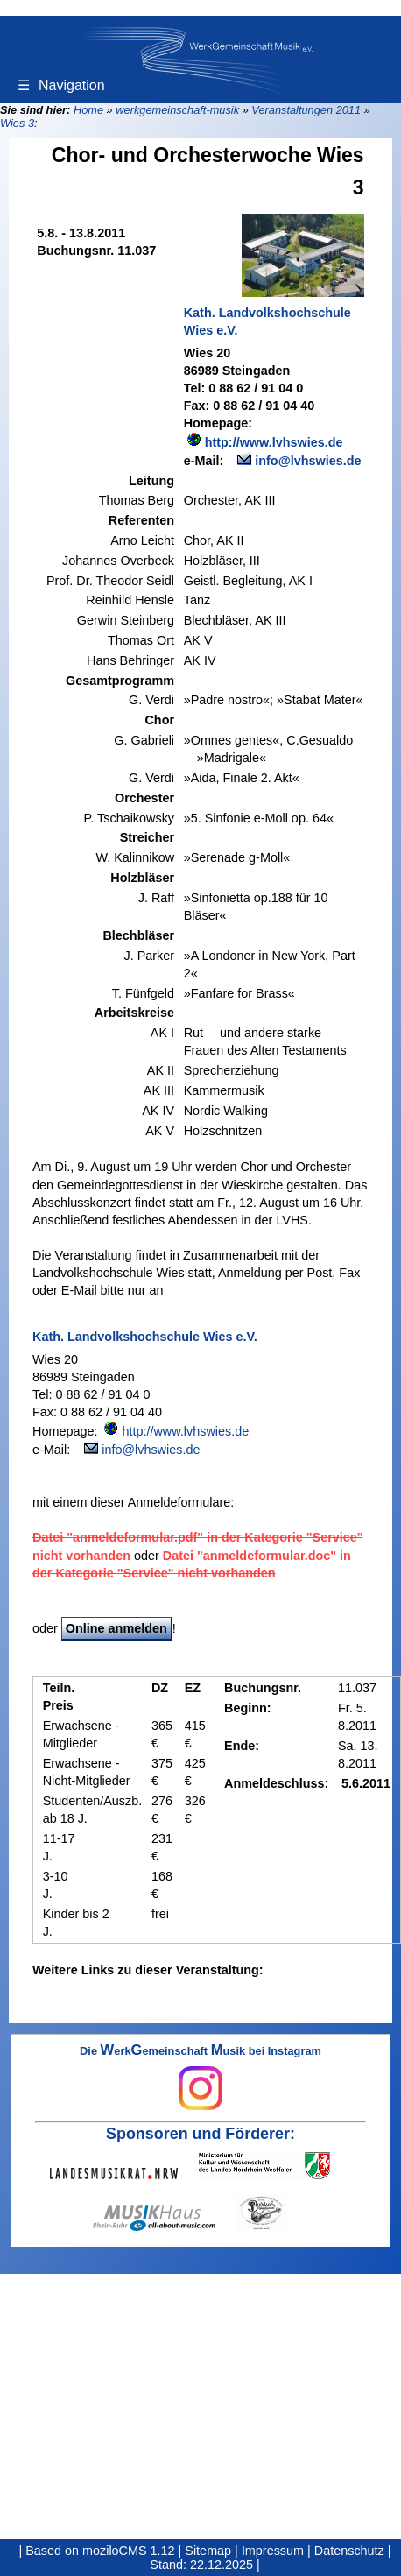 Image resolution: width=401 pixels, height=2576 pixels. What do you see at coordinates (274, 442) in the screenshot?
I see `http://www.lvhswies.de` at bounding box center [274, 442].